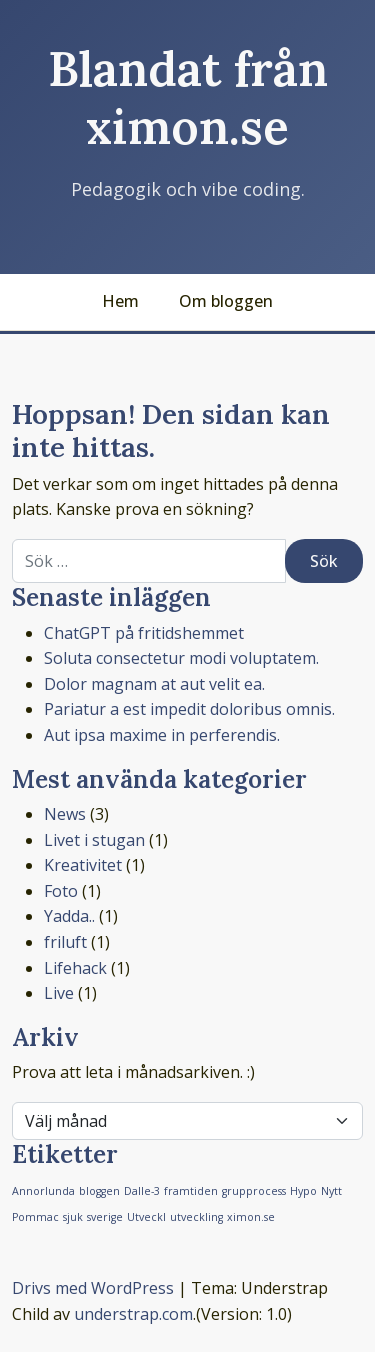  I want to click on Hem, so click(120, 301).